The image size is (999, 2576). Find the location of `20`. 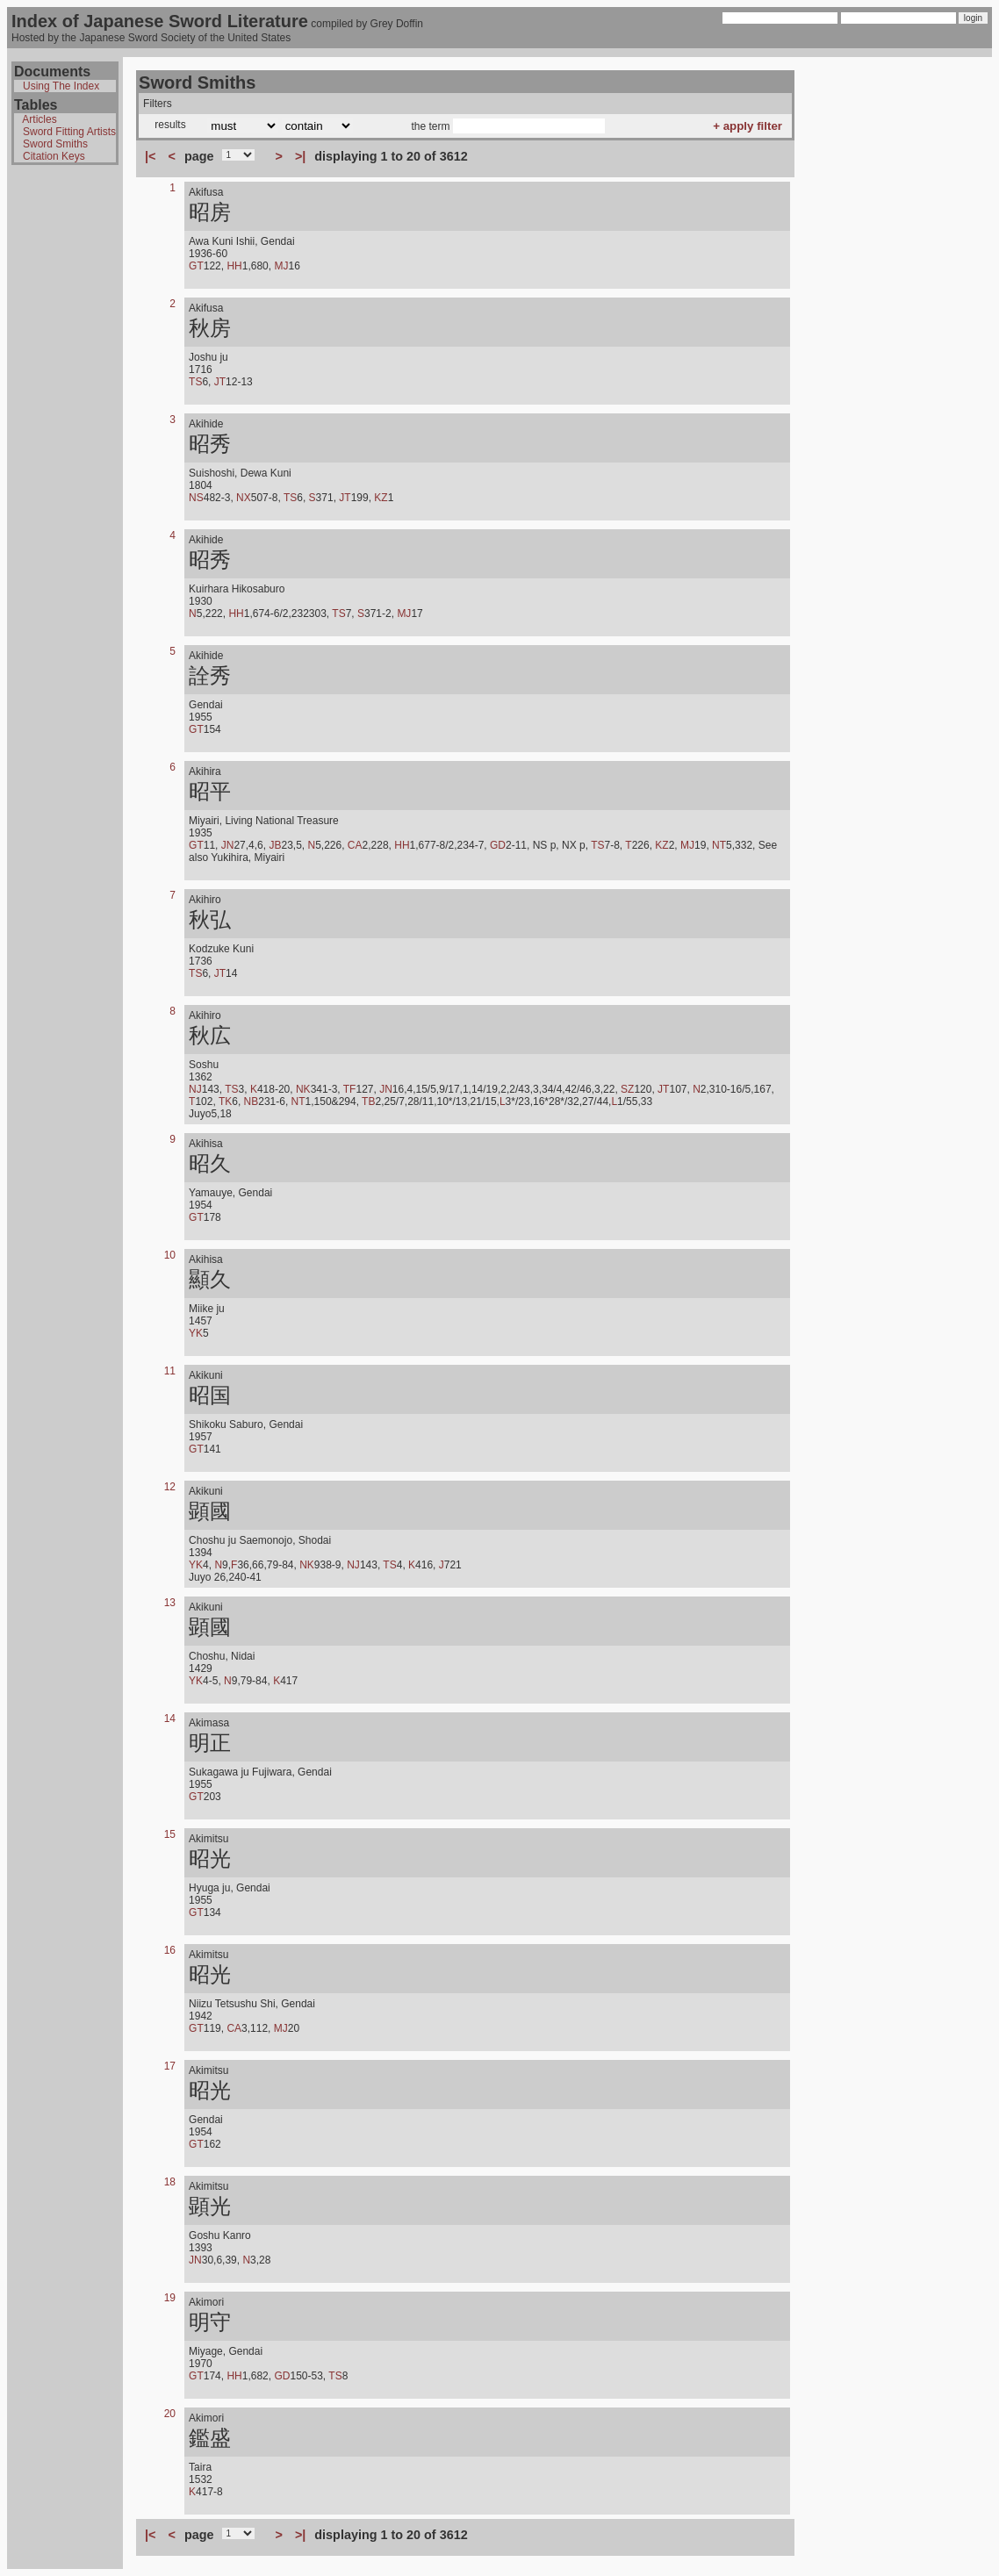

20 is located at coordinates (170, 2413).